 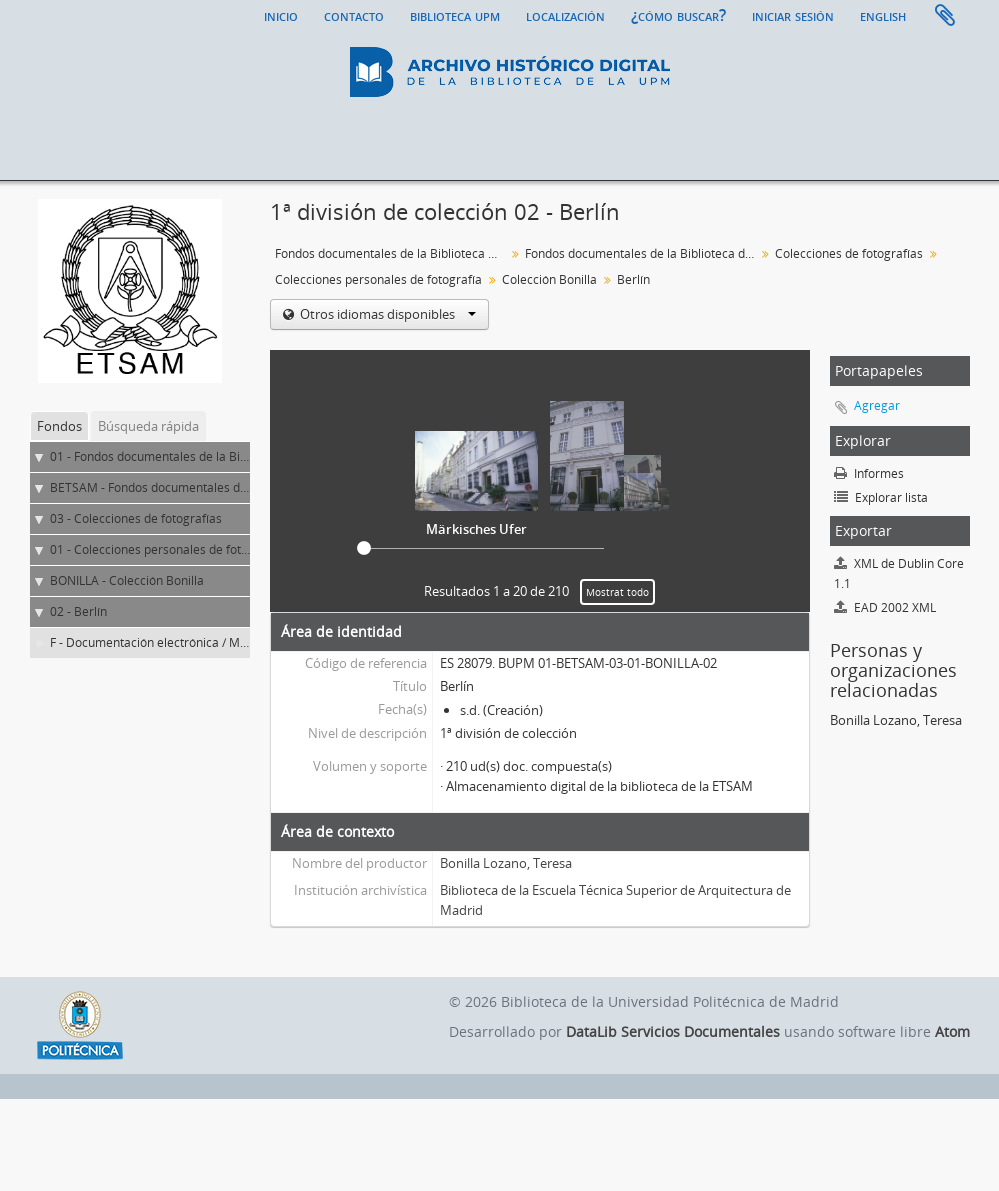 I want to click on Inicio, so click(x=281, y=15).